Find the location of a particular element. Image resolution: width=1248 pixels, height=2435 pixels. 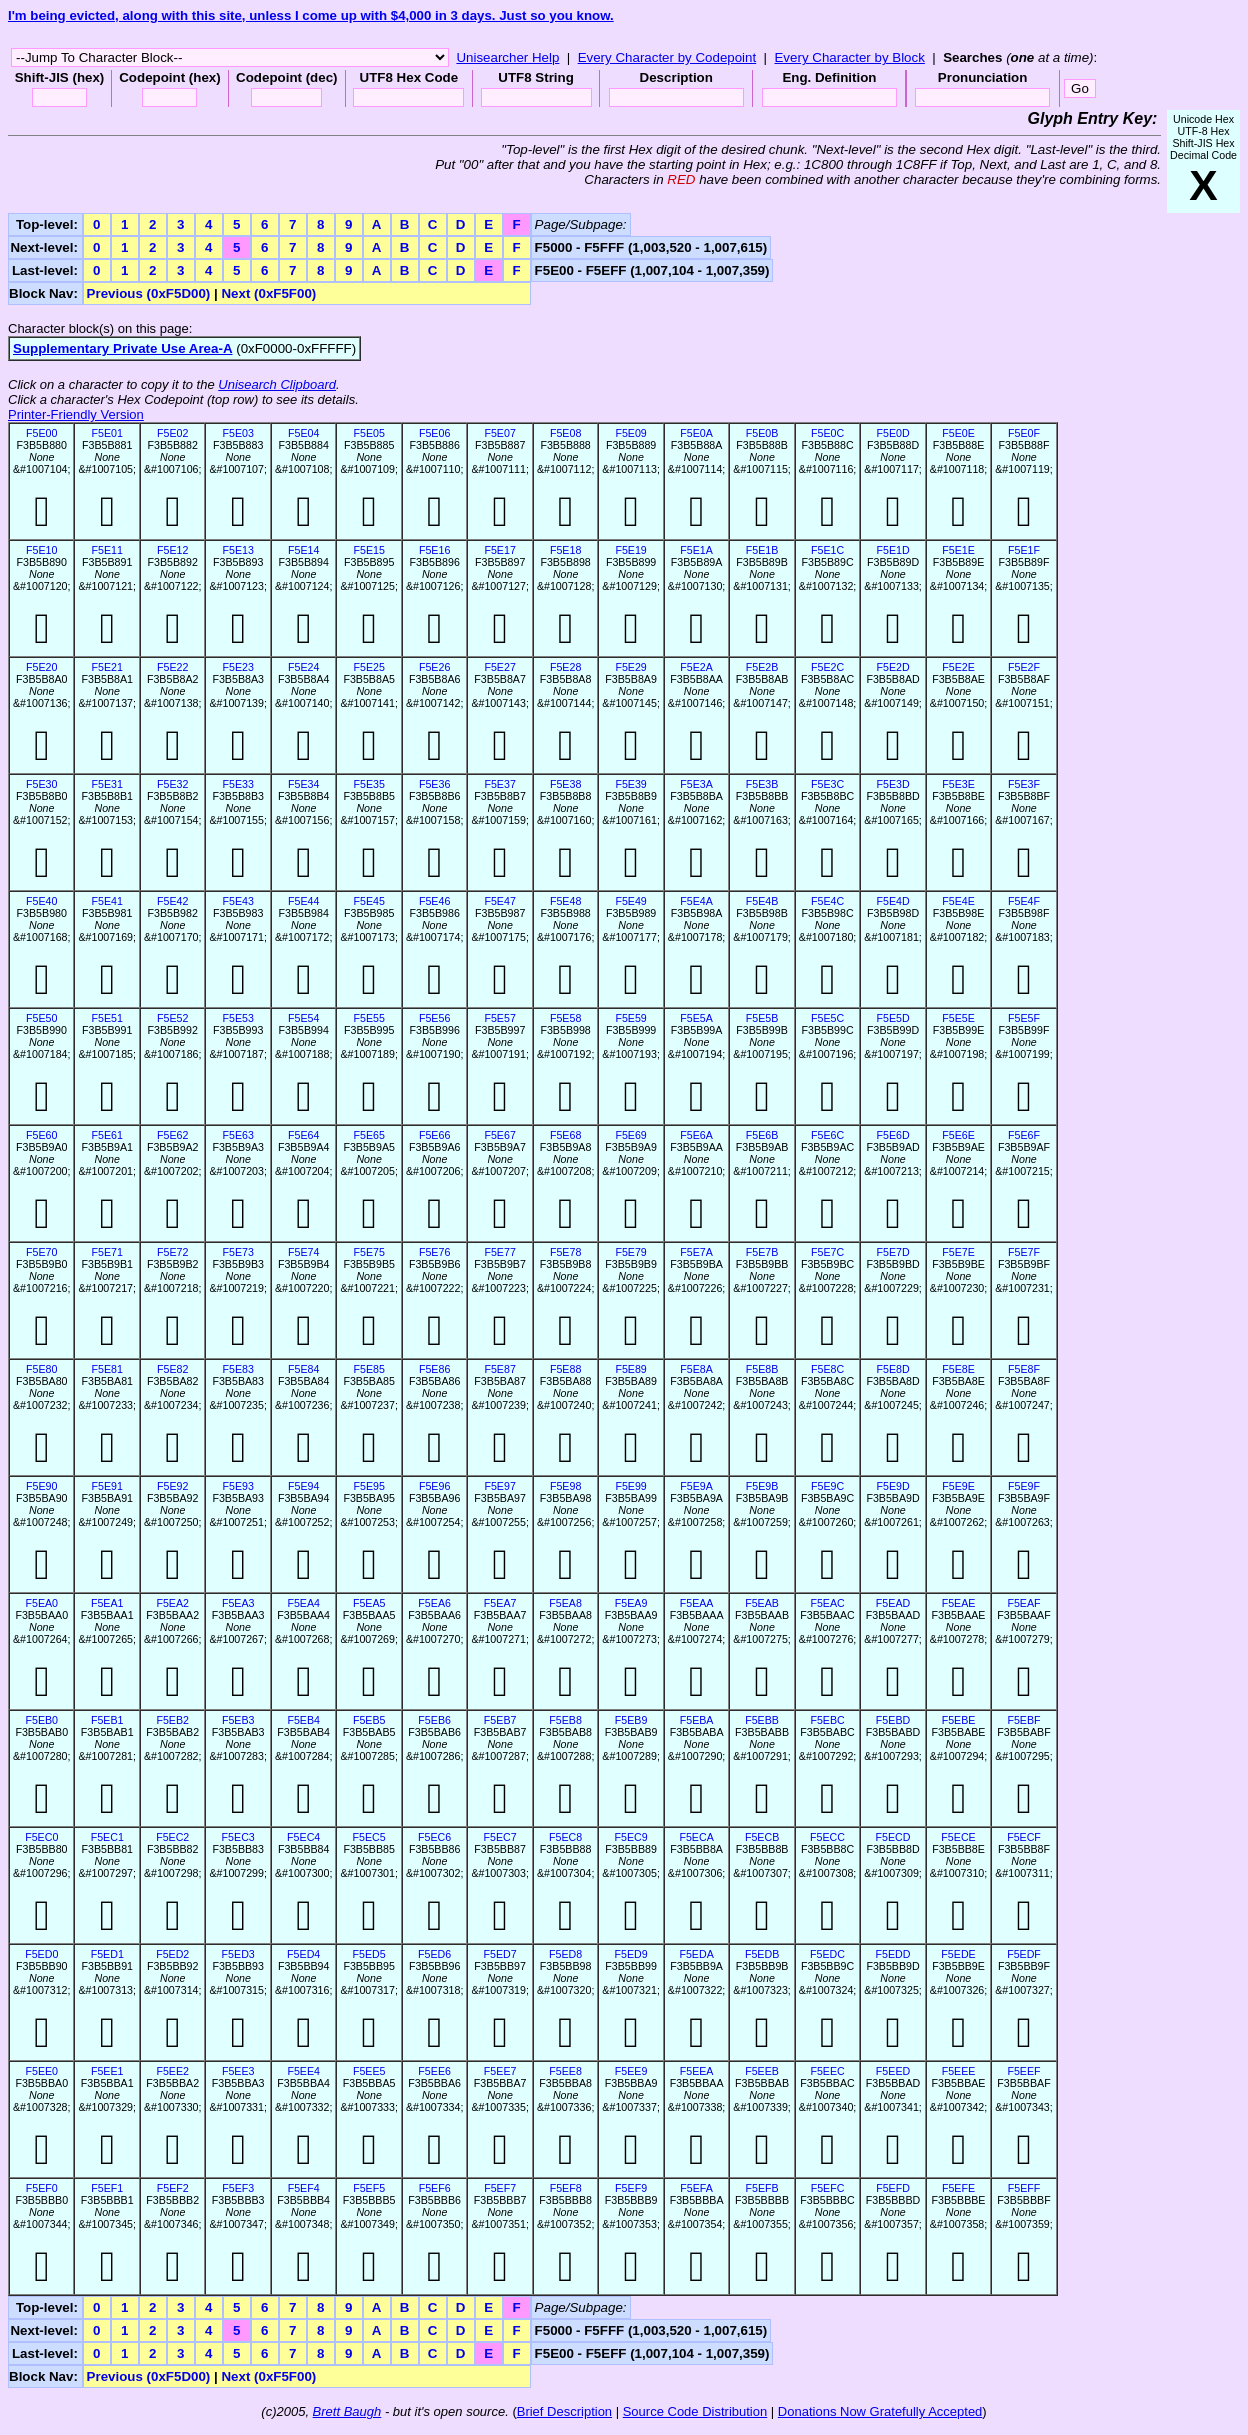

F5E78 is located at coordinates (565, 1252).